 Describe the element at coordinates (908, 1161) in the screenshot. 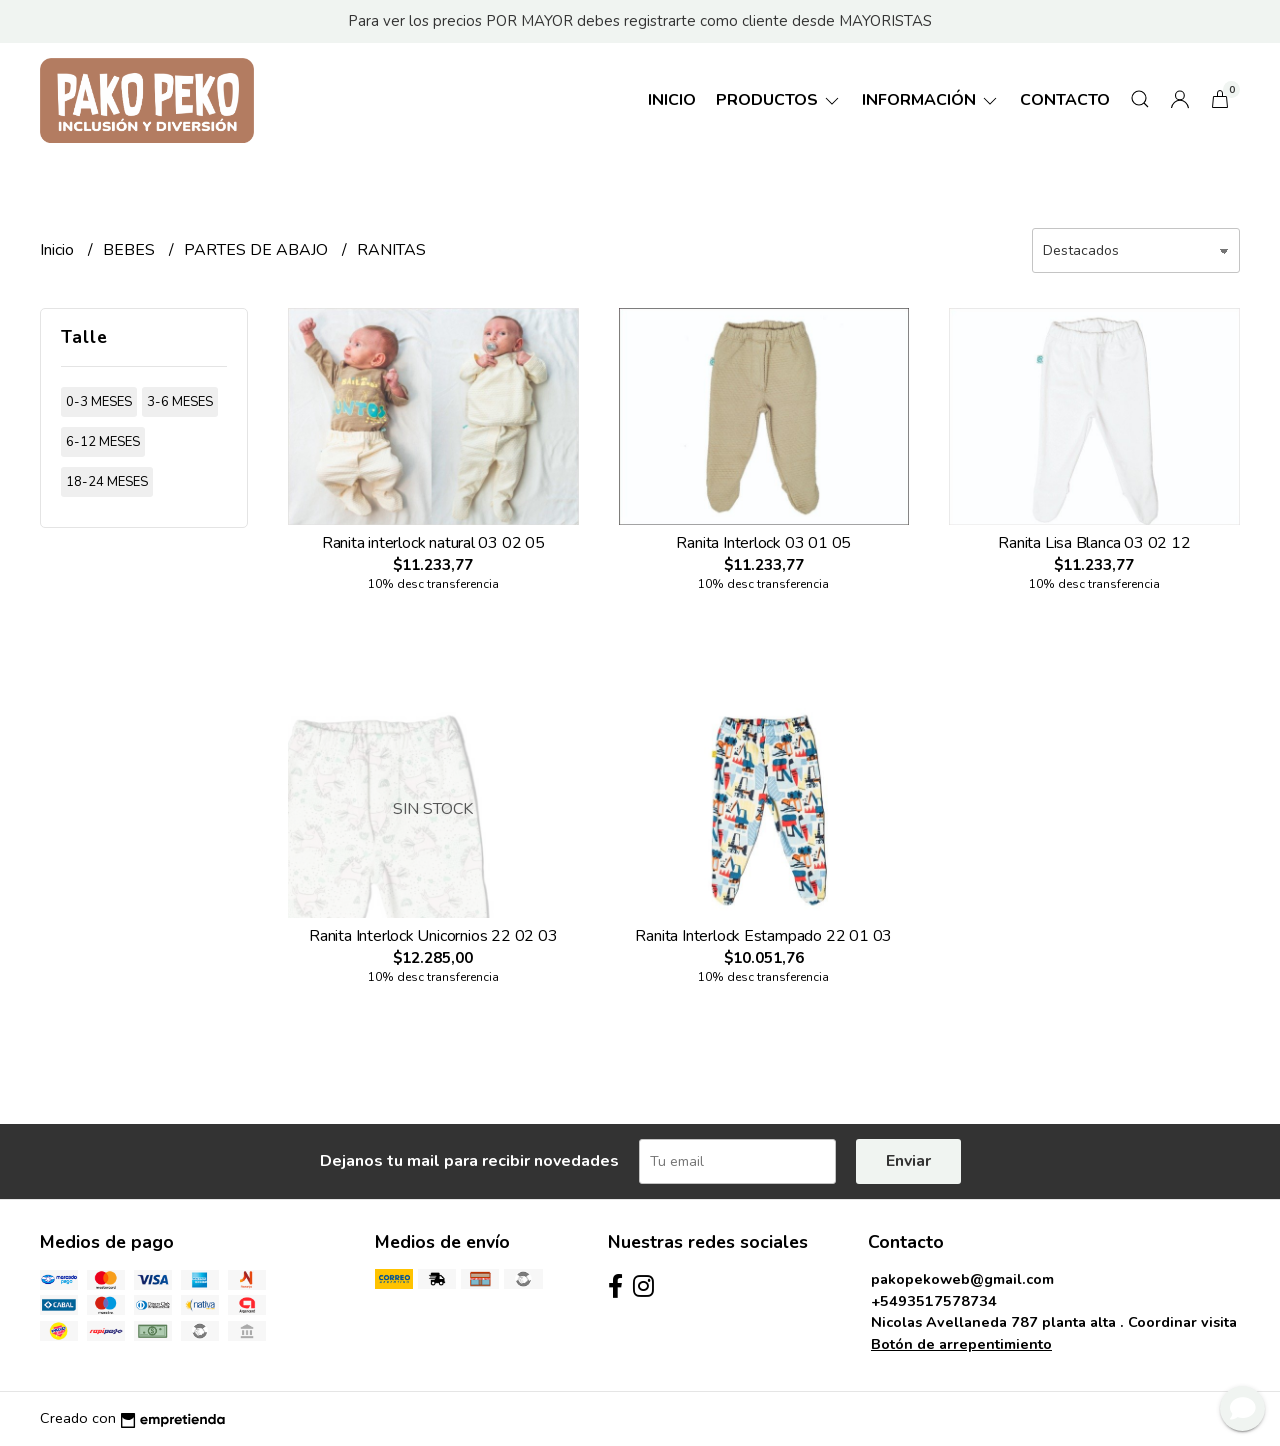

I see `Enviar` at that location.